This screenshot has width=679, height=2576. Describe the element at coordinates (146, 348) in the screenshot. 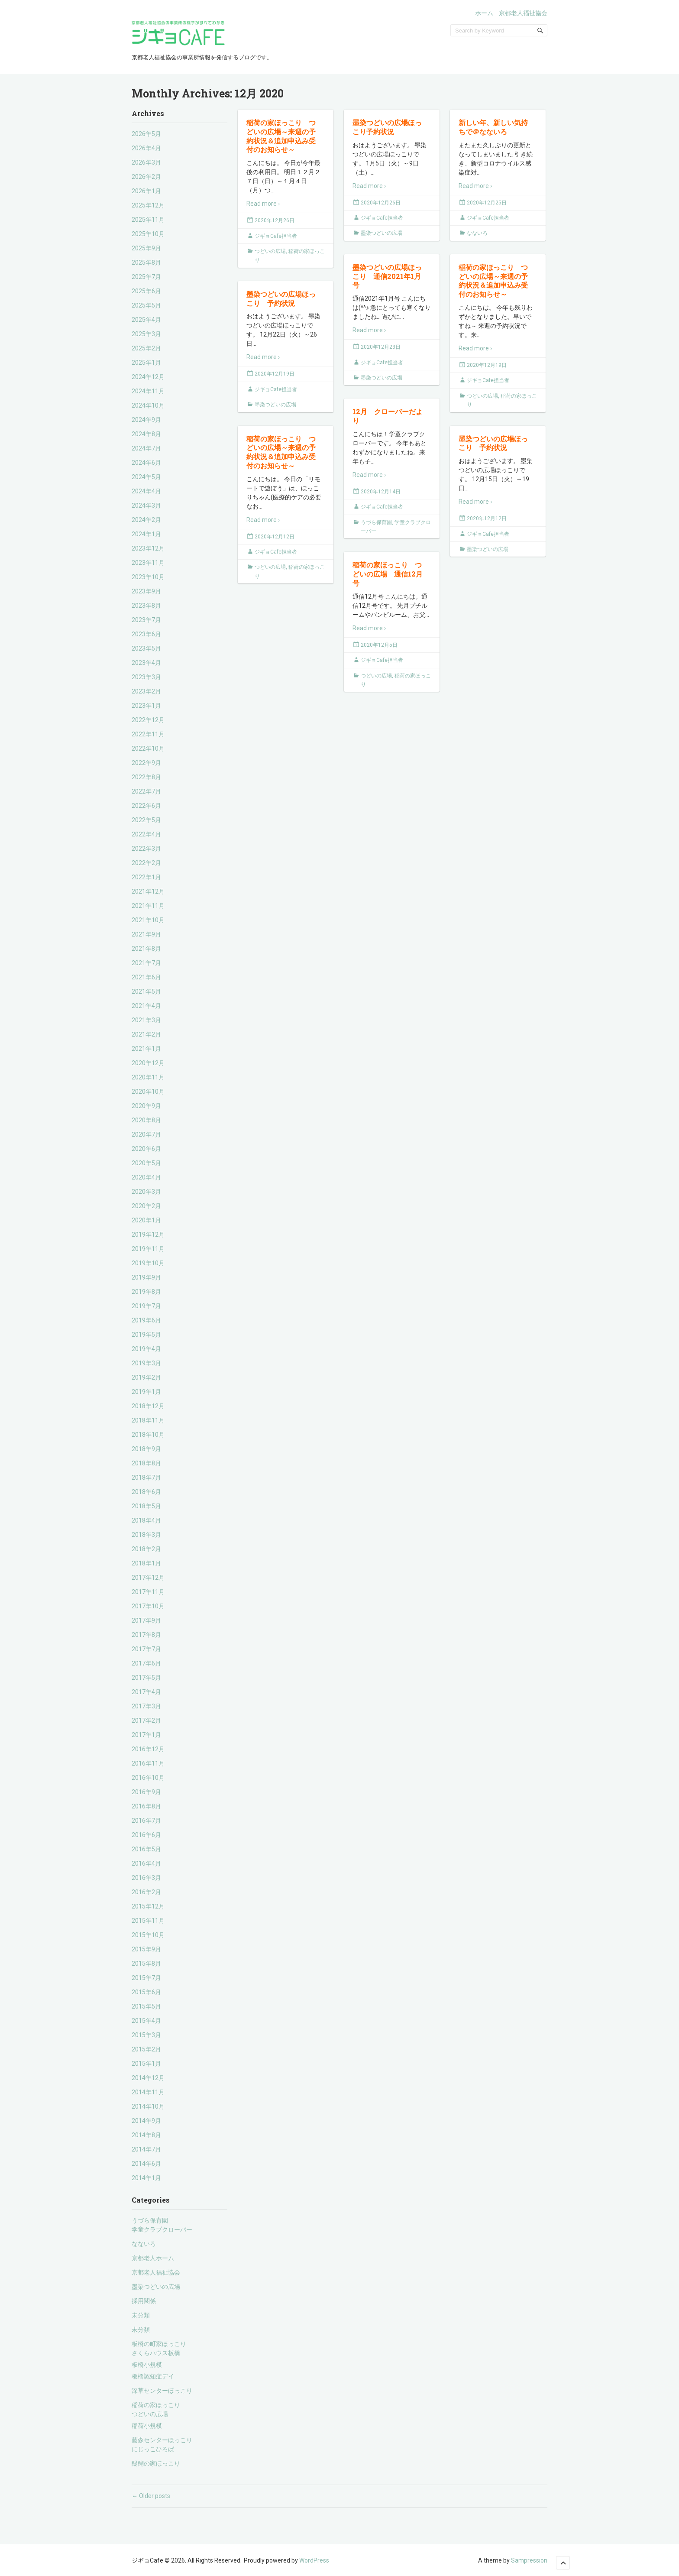

I see `2025年2月` at that location.